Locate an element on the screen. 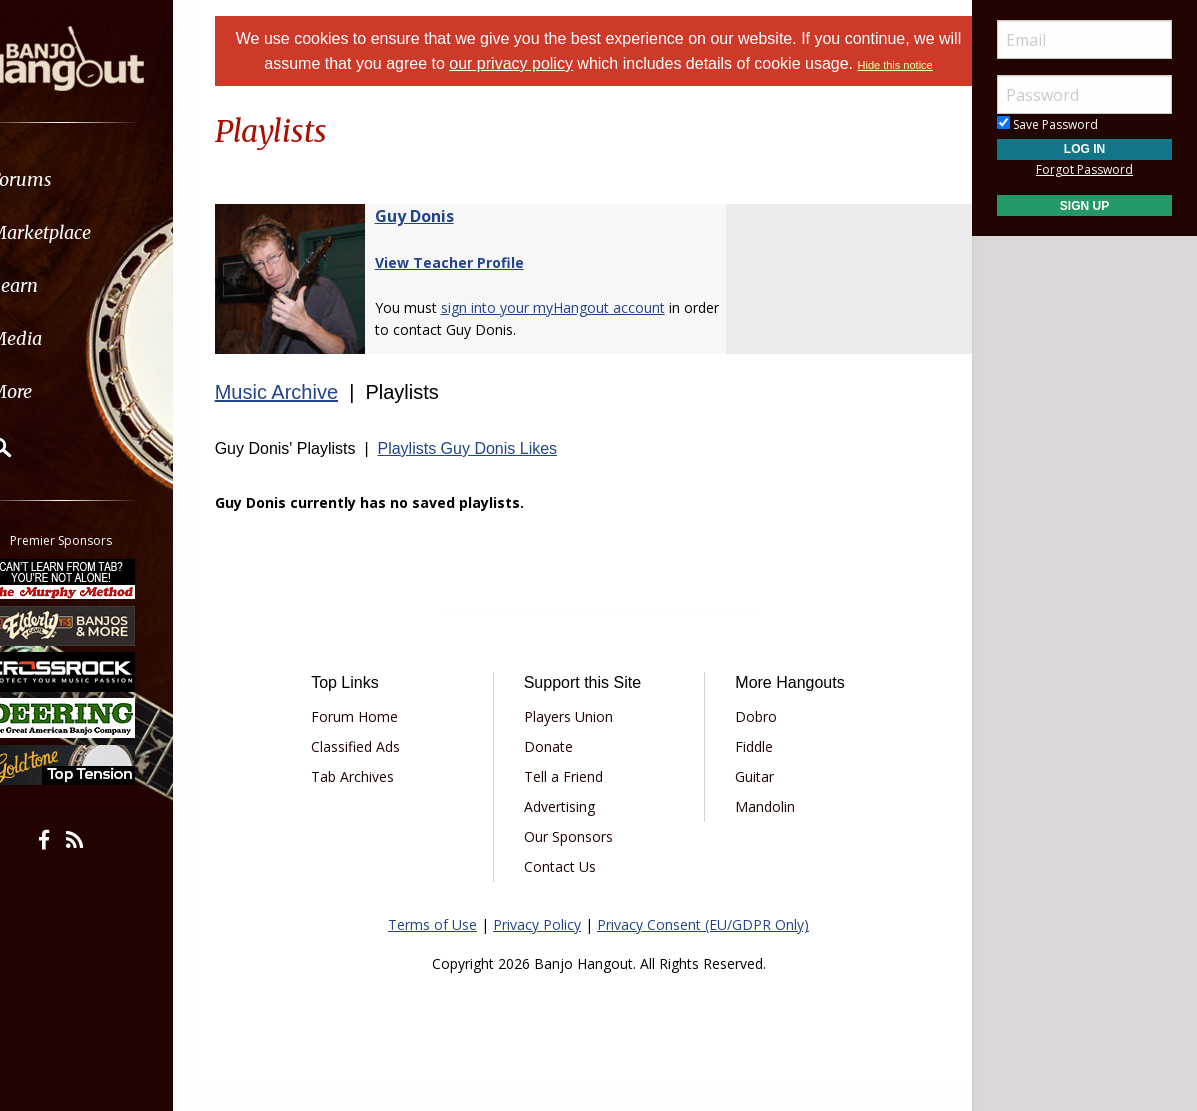 The width and height of the screenshot is (1197, 1111). Mandolin is located at coordinates (758, 830).